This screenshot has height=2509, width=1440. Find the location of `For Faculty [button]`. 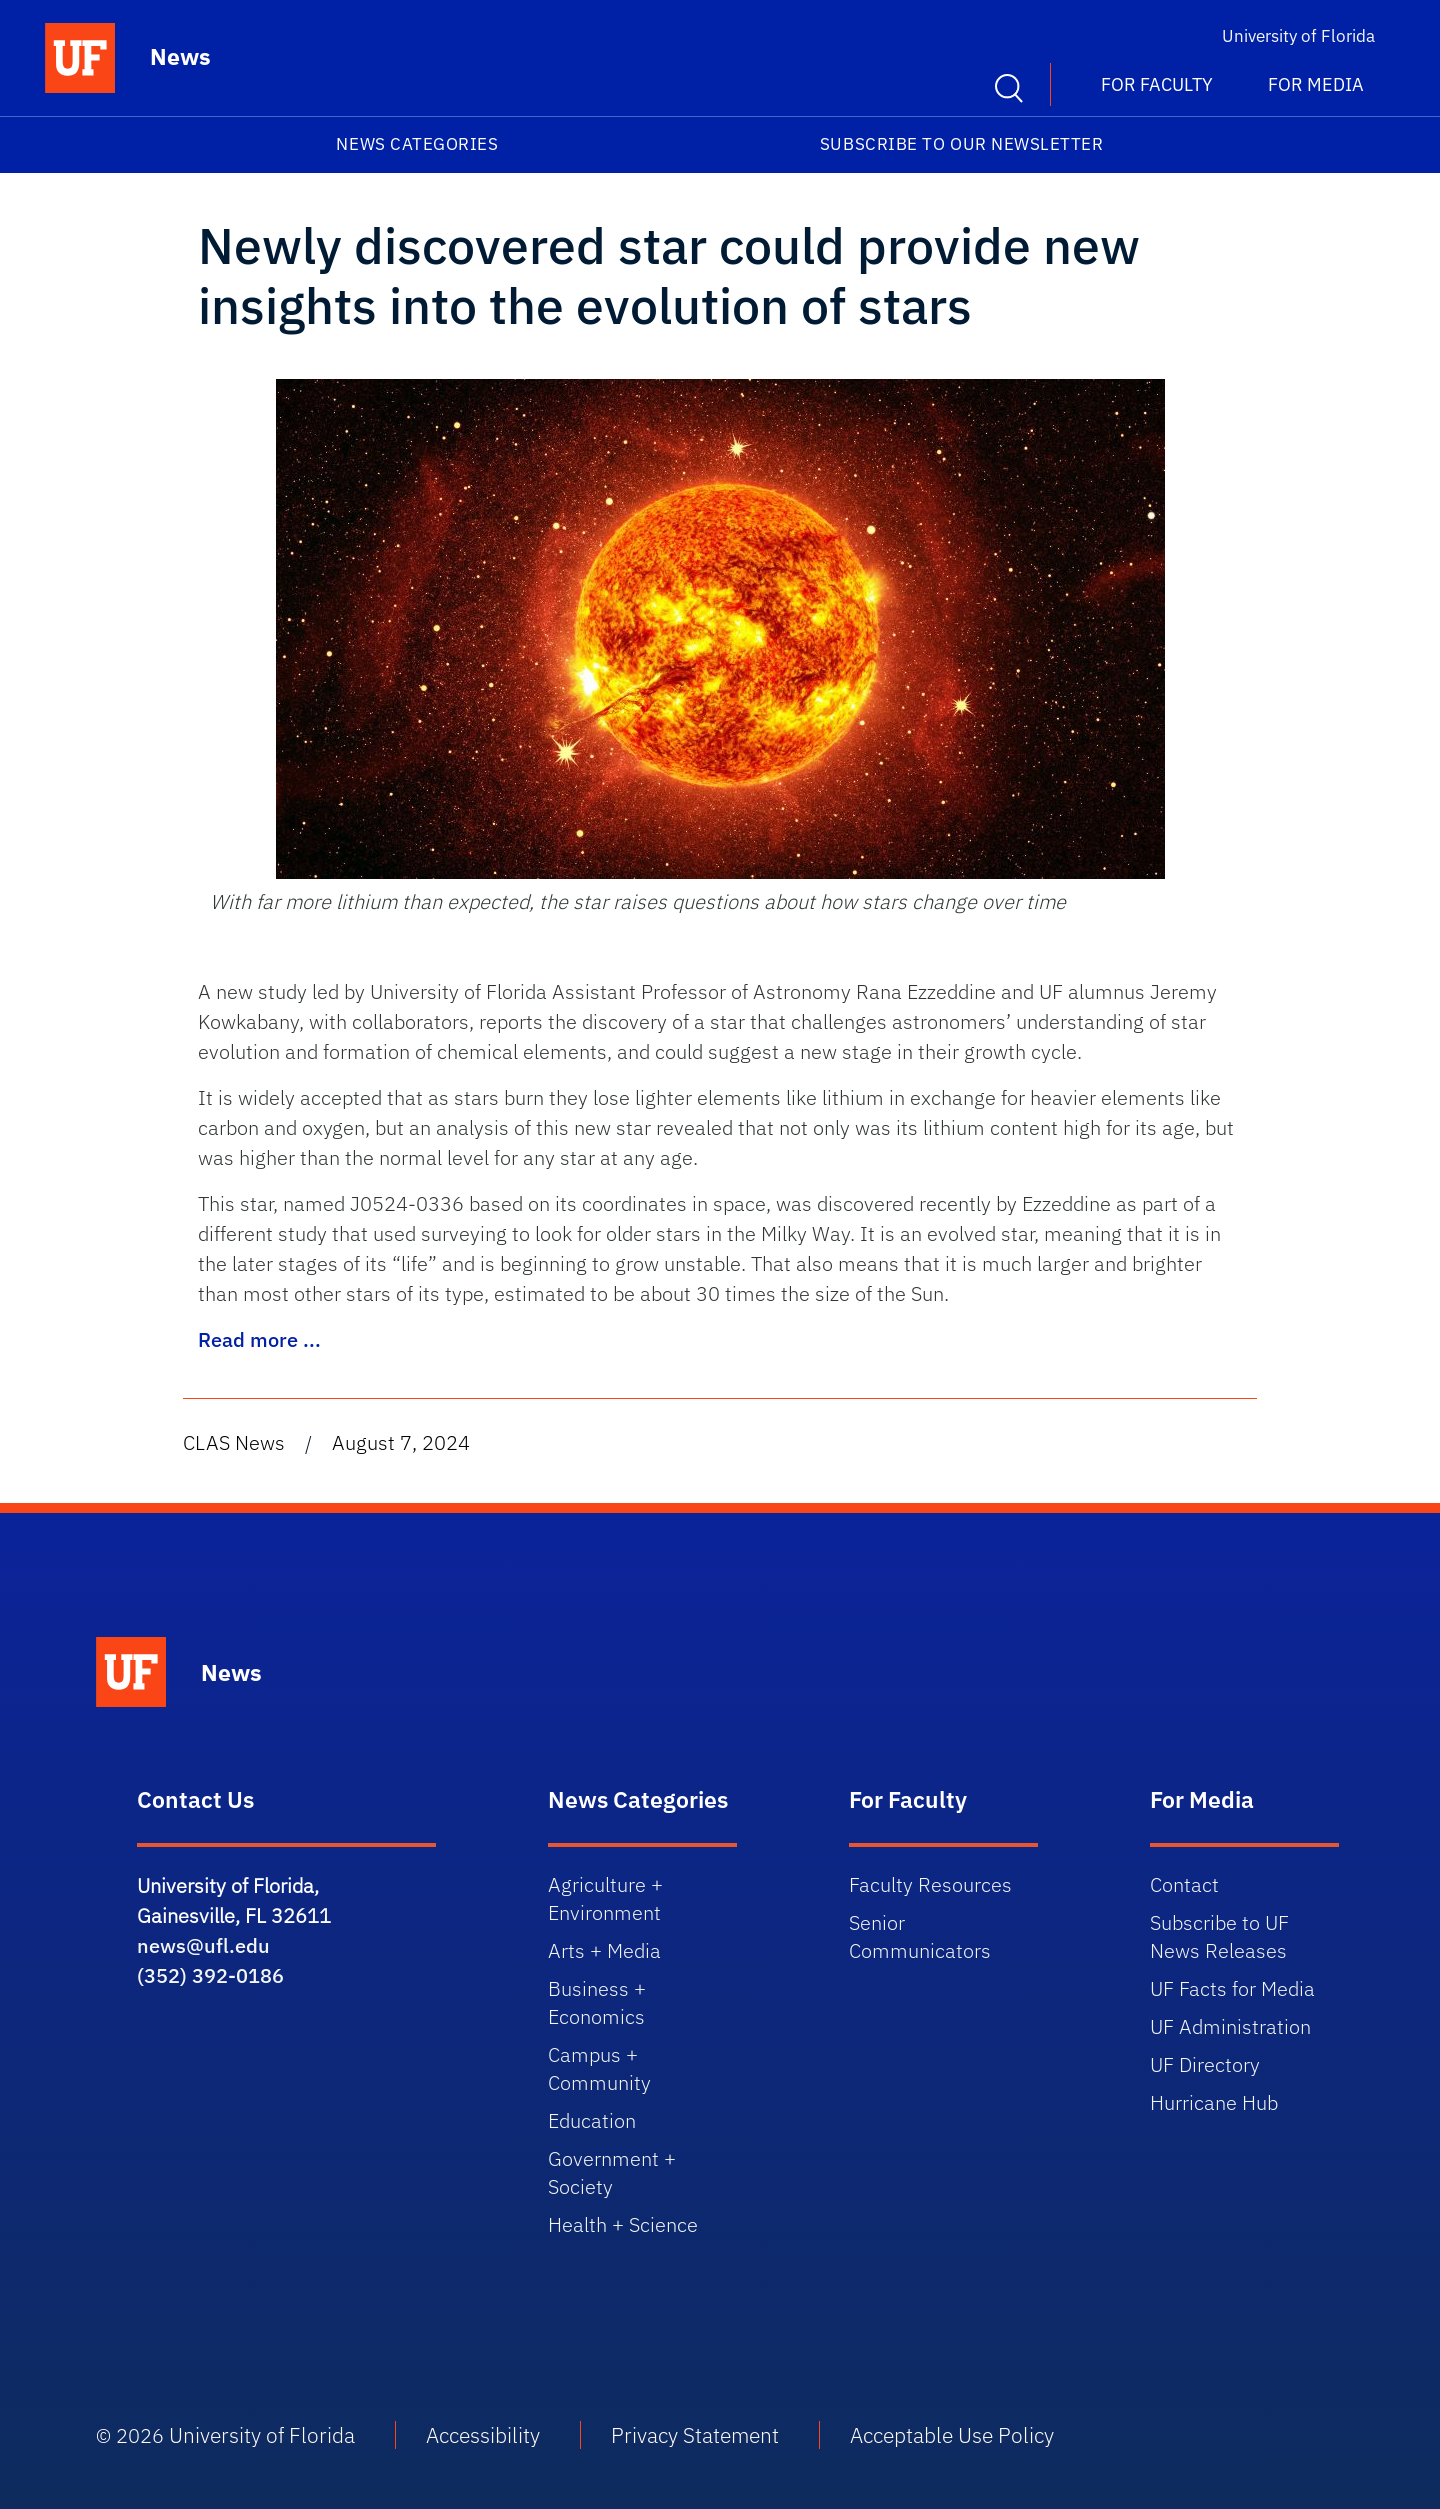

For Faculty [button] is located at coordinates (1157, 84).